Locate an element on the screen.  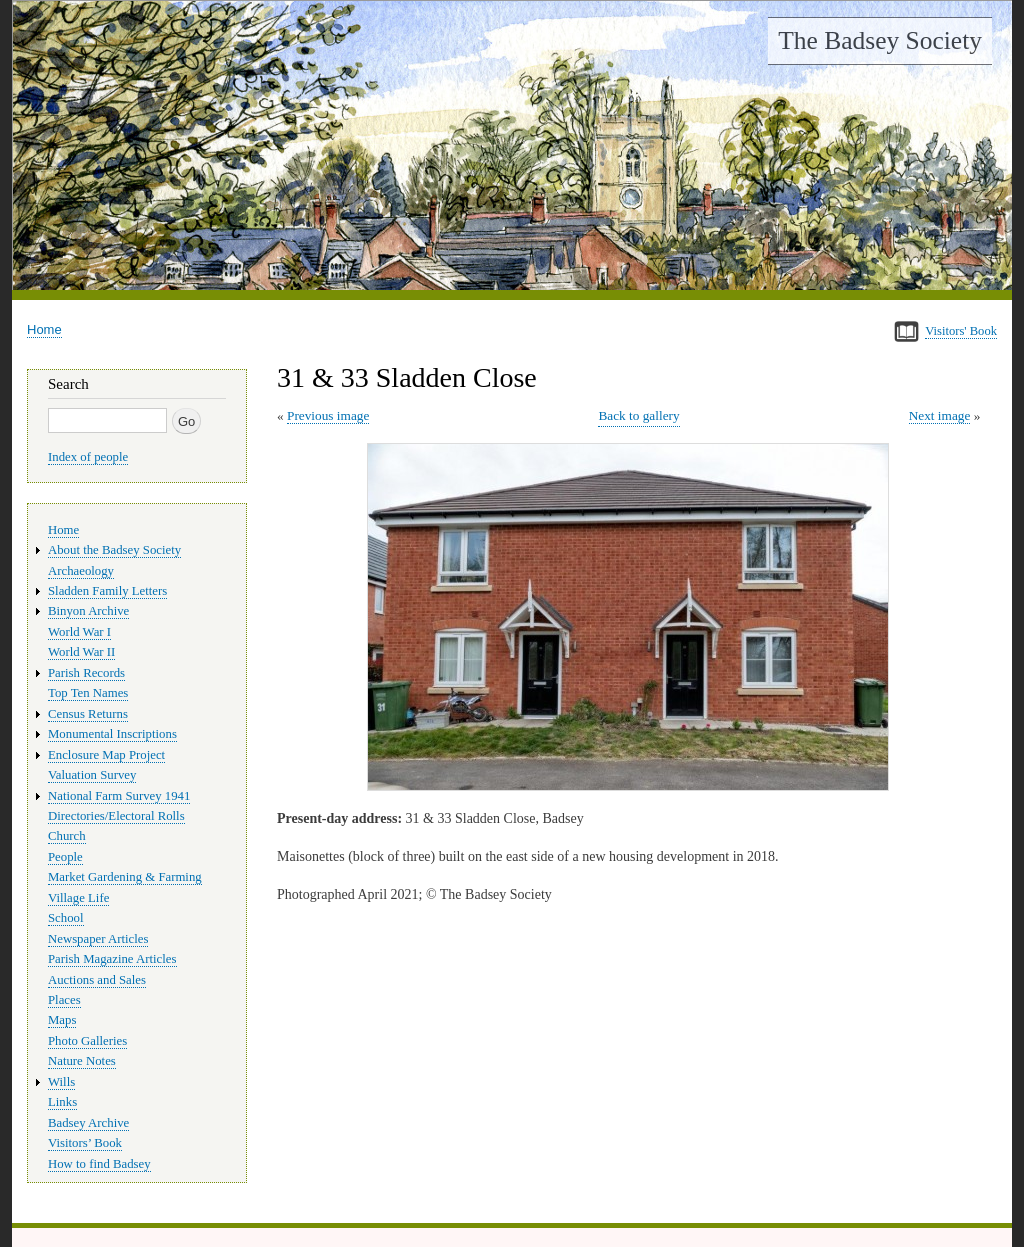
Valuation Survey is located at coordinates (92, 775).